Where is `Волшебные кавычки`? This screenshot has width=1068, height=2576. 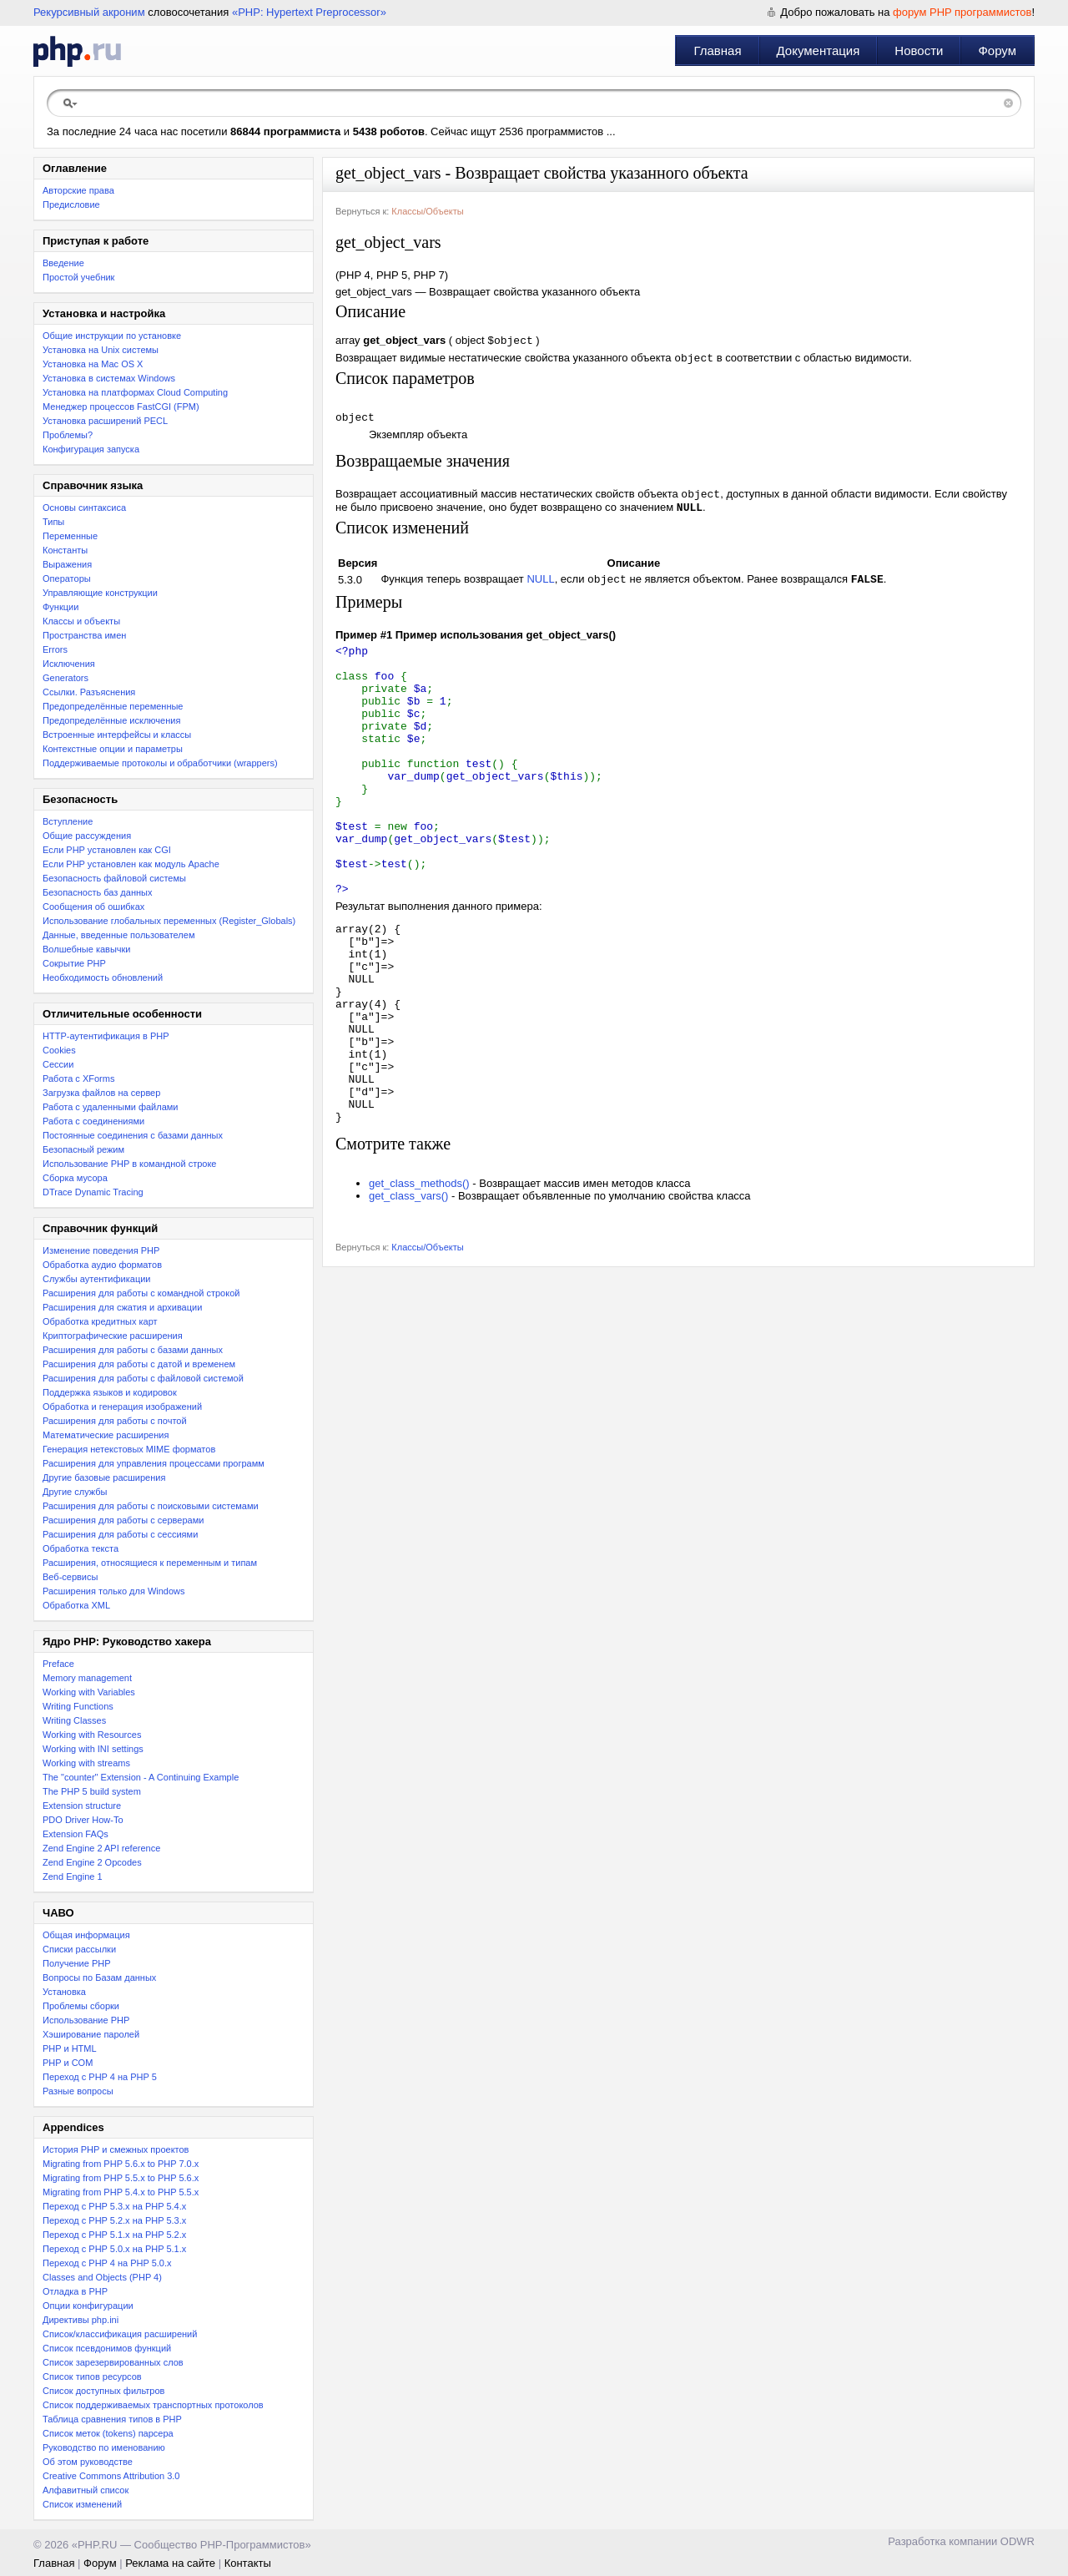 Волшебные кавычки is located at coordinates (87, 949).